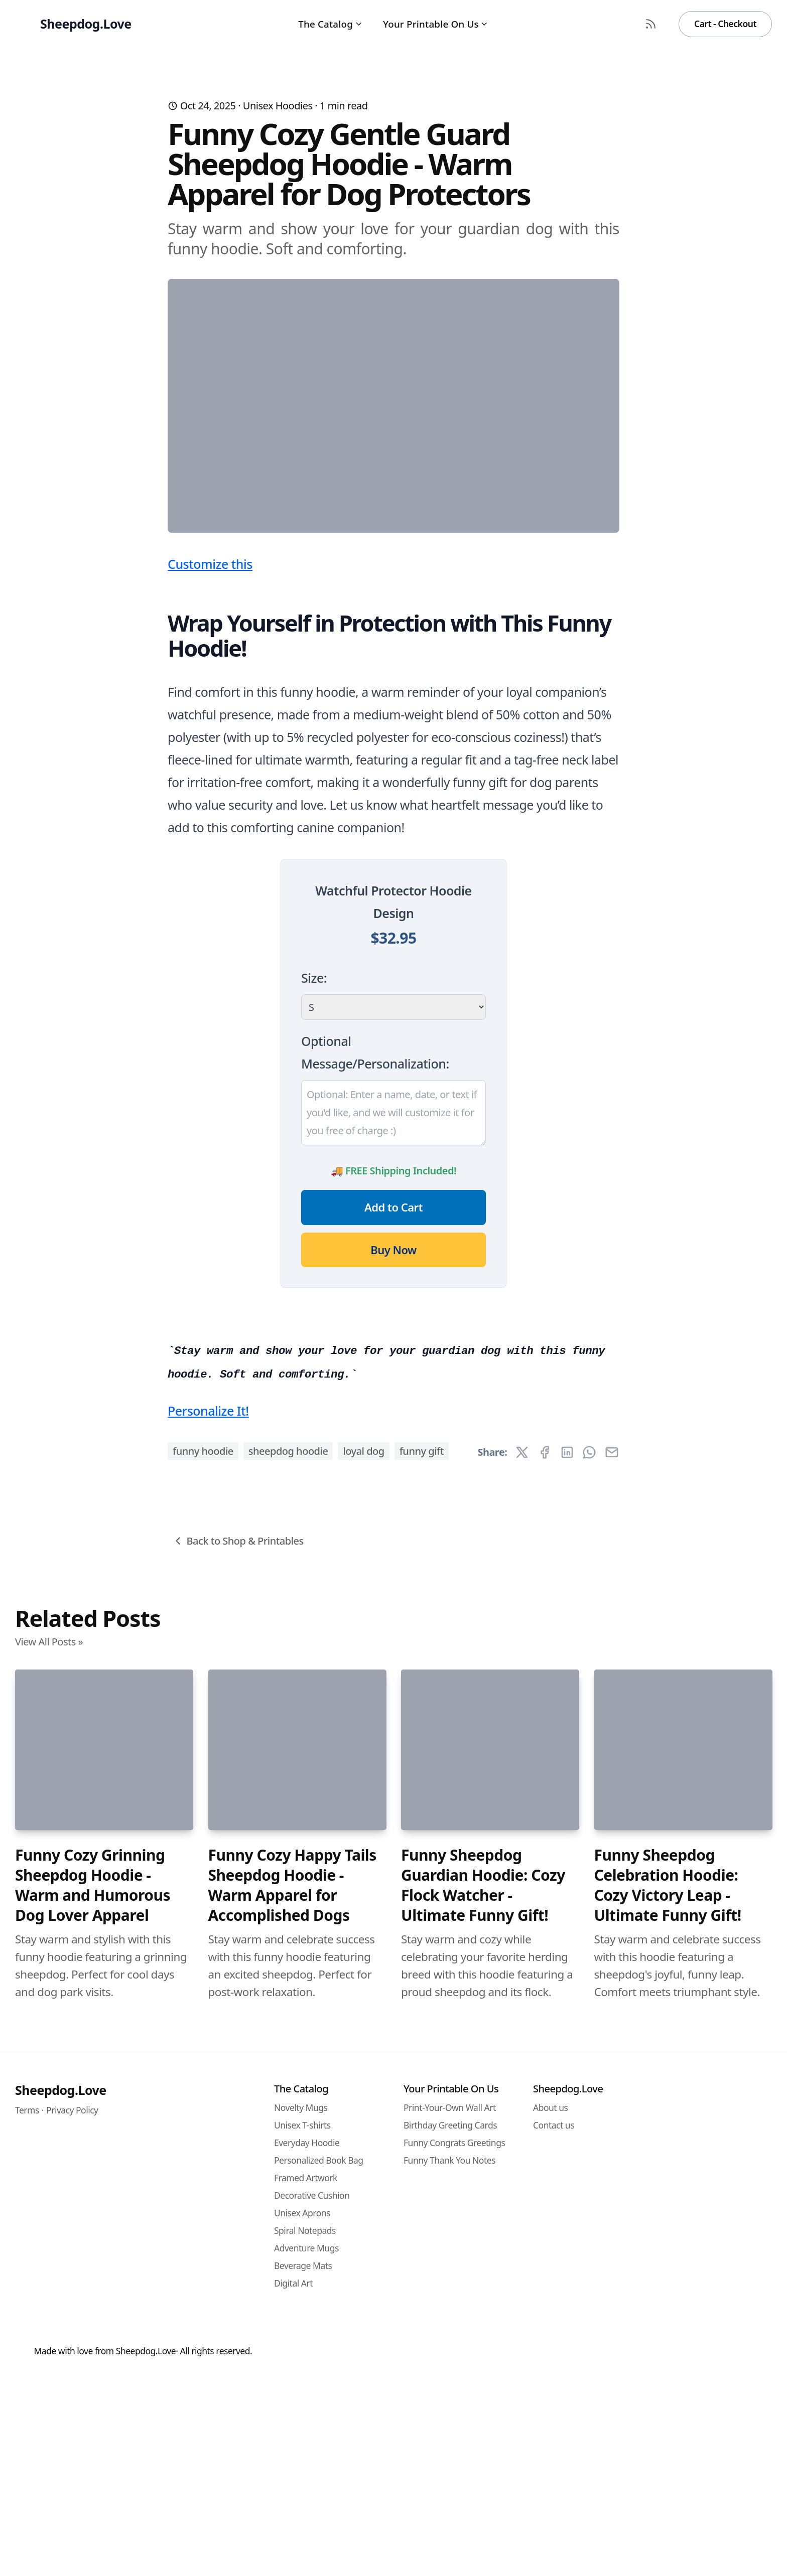 This screenshot has width=787, height=2576. Describe the element at coordinates (436, 24) in the screenshot. I see `Your Printable On Us` at that location.